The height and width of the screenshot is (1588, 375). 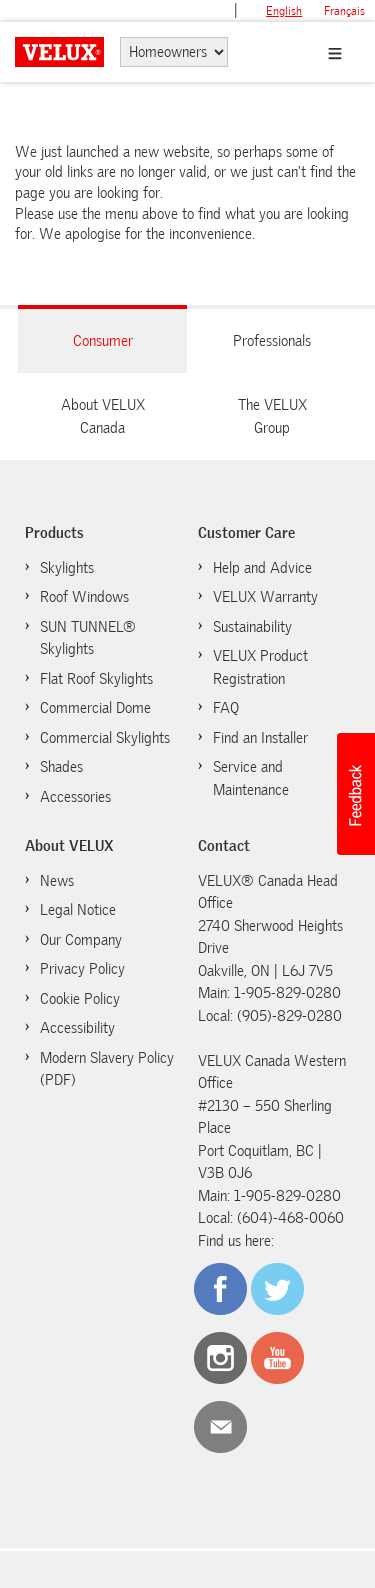 I want to click on Legal Notice, so click(x=78, y=910).